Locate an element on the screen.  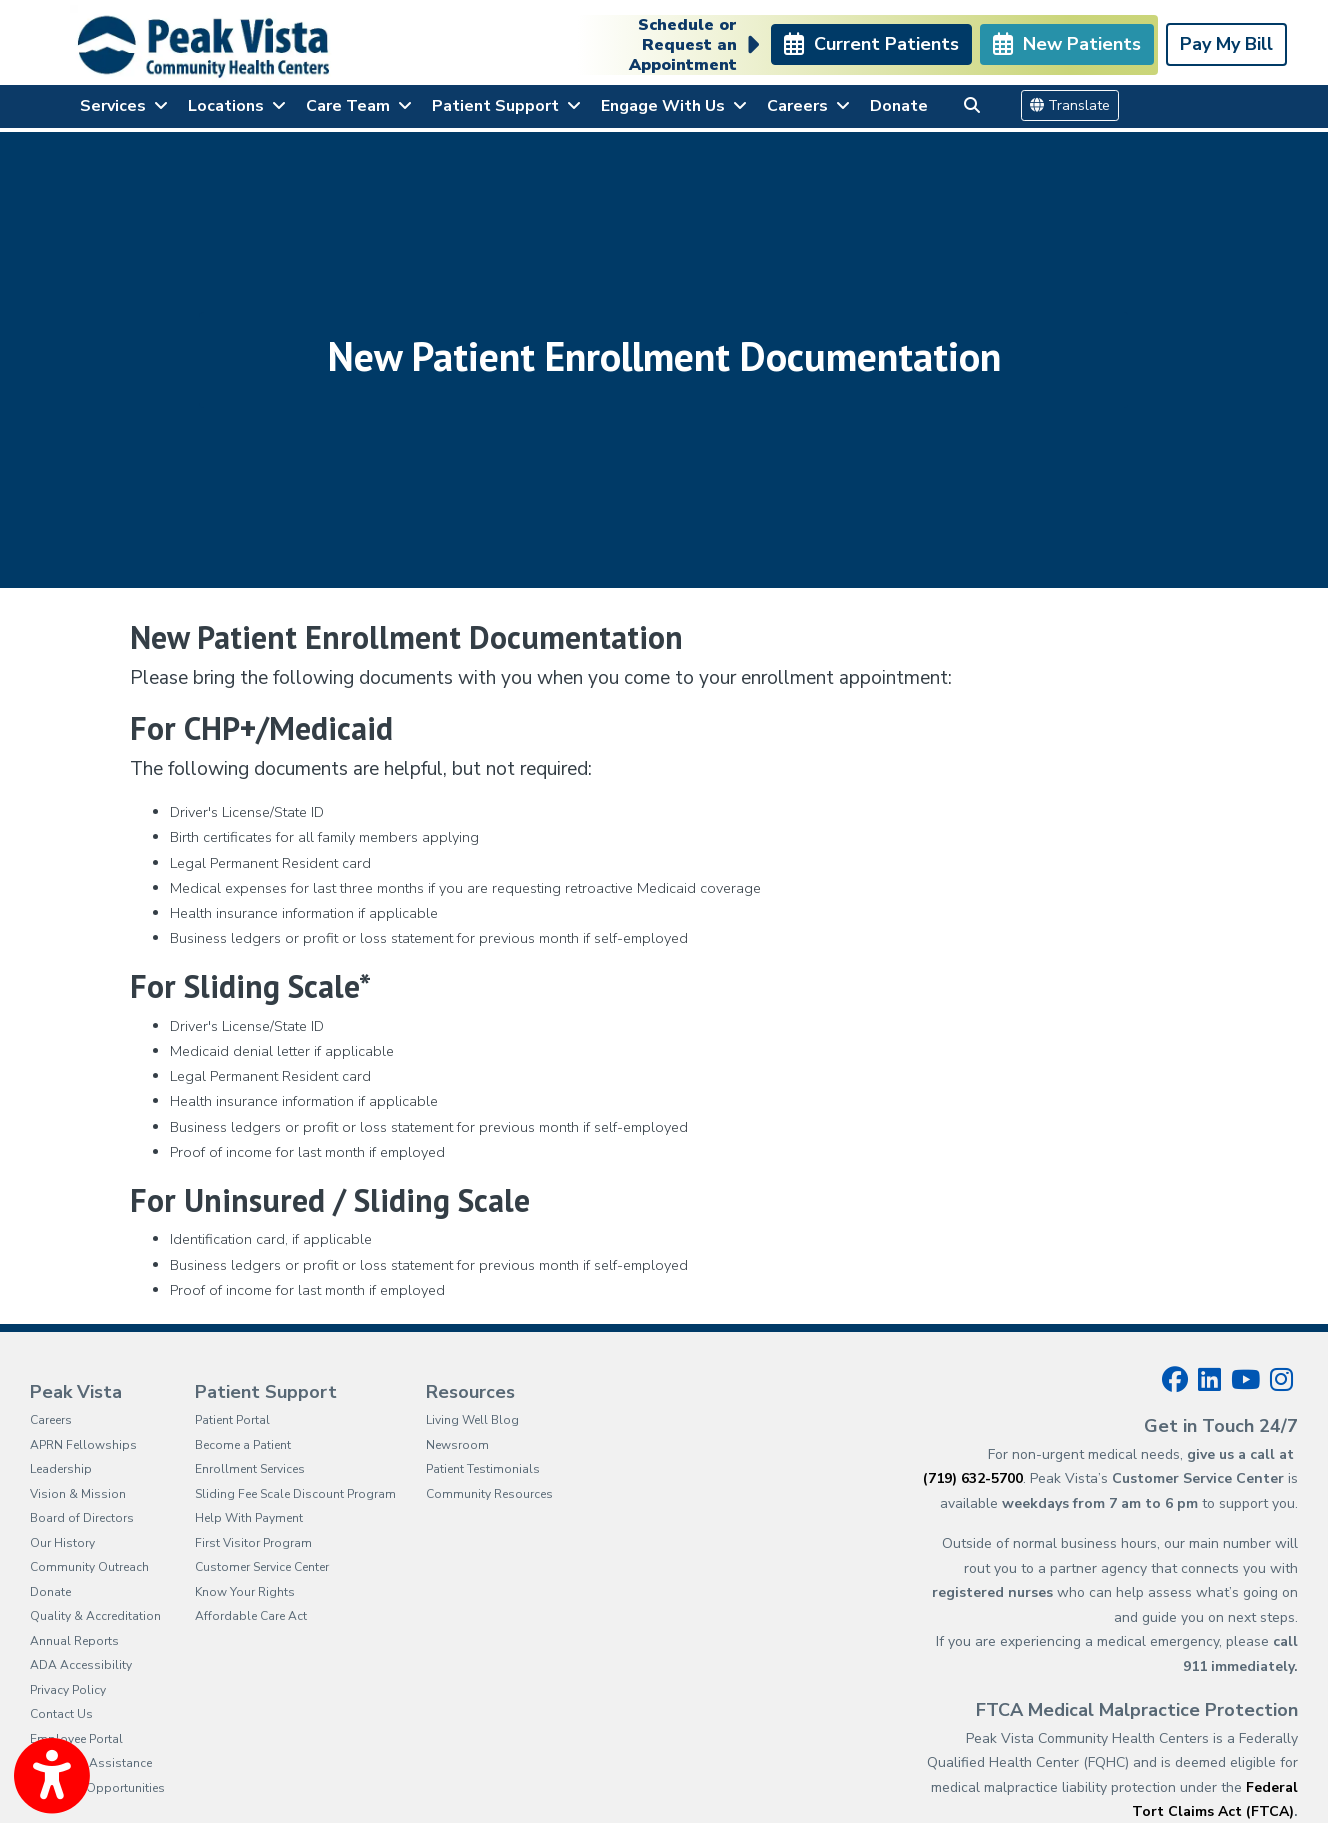
Board of Directors is located at coordinates (82, 1518).